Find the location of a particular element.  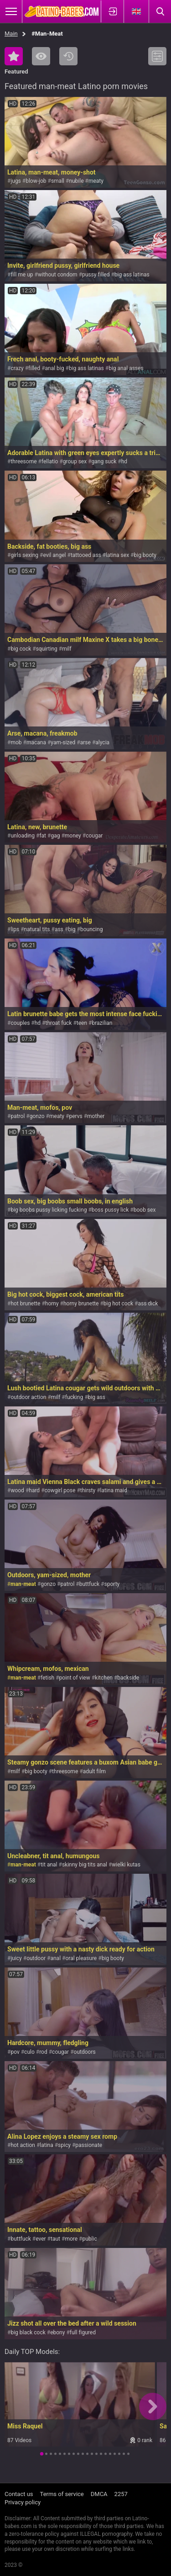

big booty is located at coordinates (145, 555).